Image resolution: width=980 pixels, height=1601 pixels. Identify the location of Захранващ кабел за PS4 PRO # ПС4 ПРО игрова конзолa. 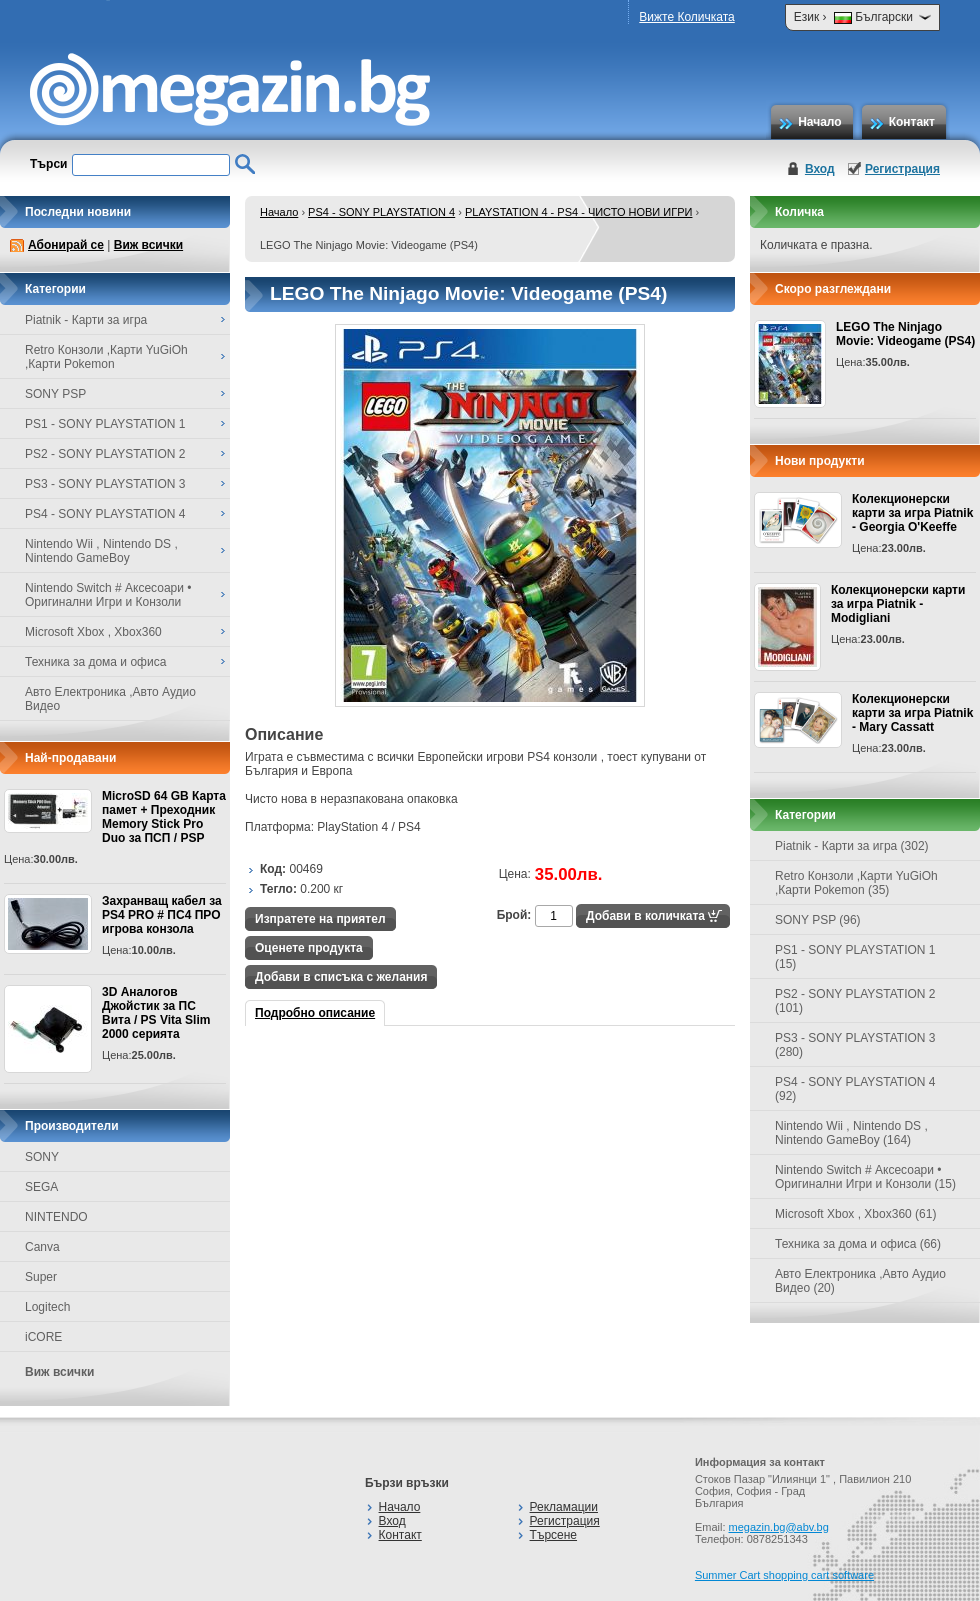
(162, 915).